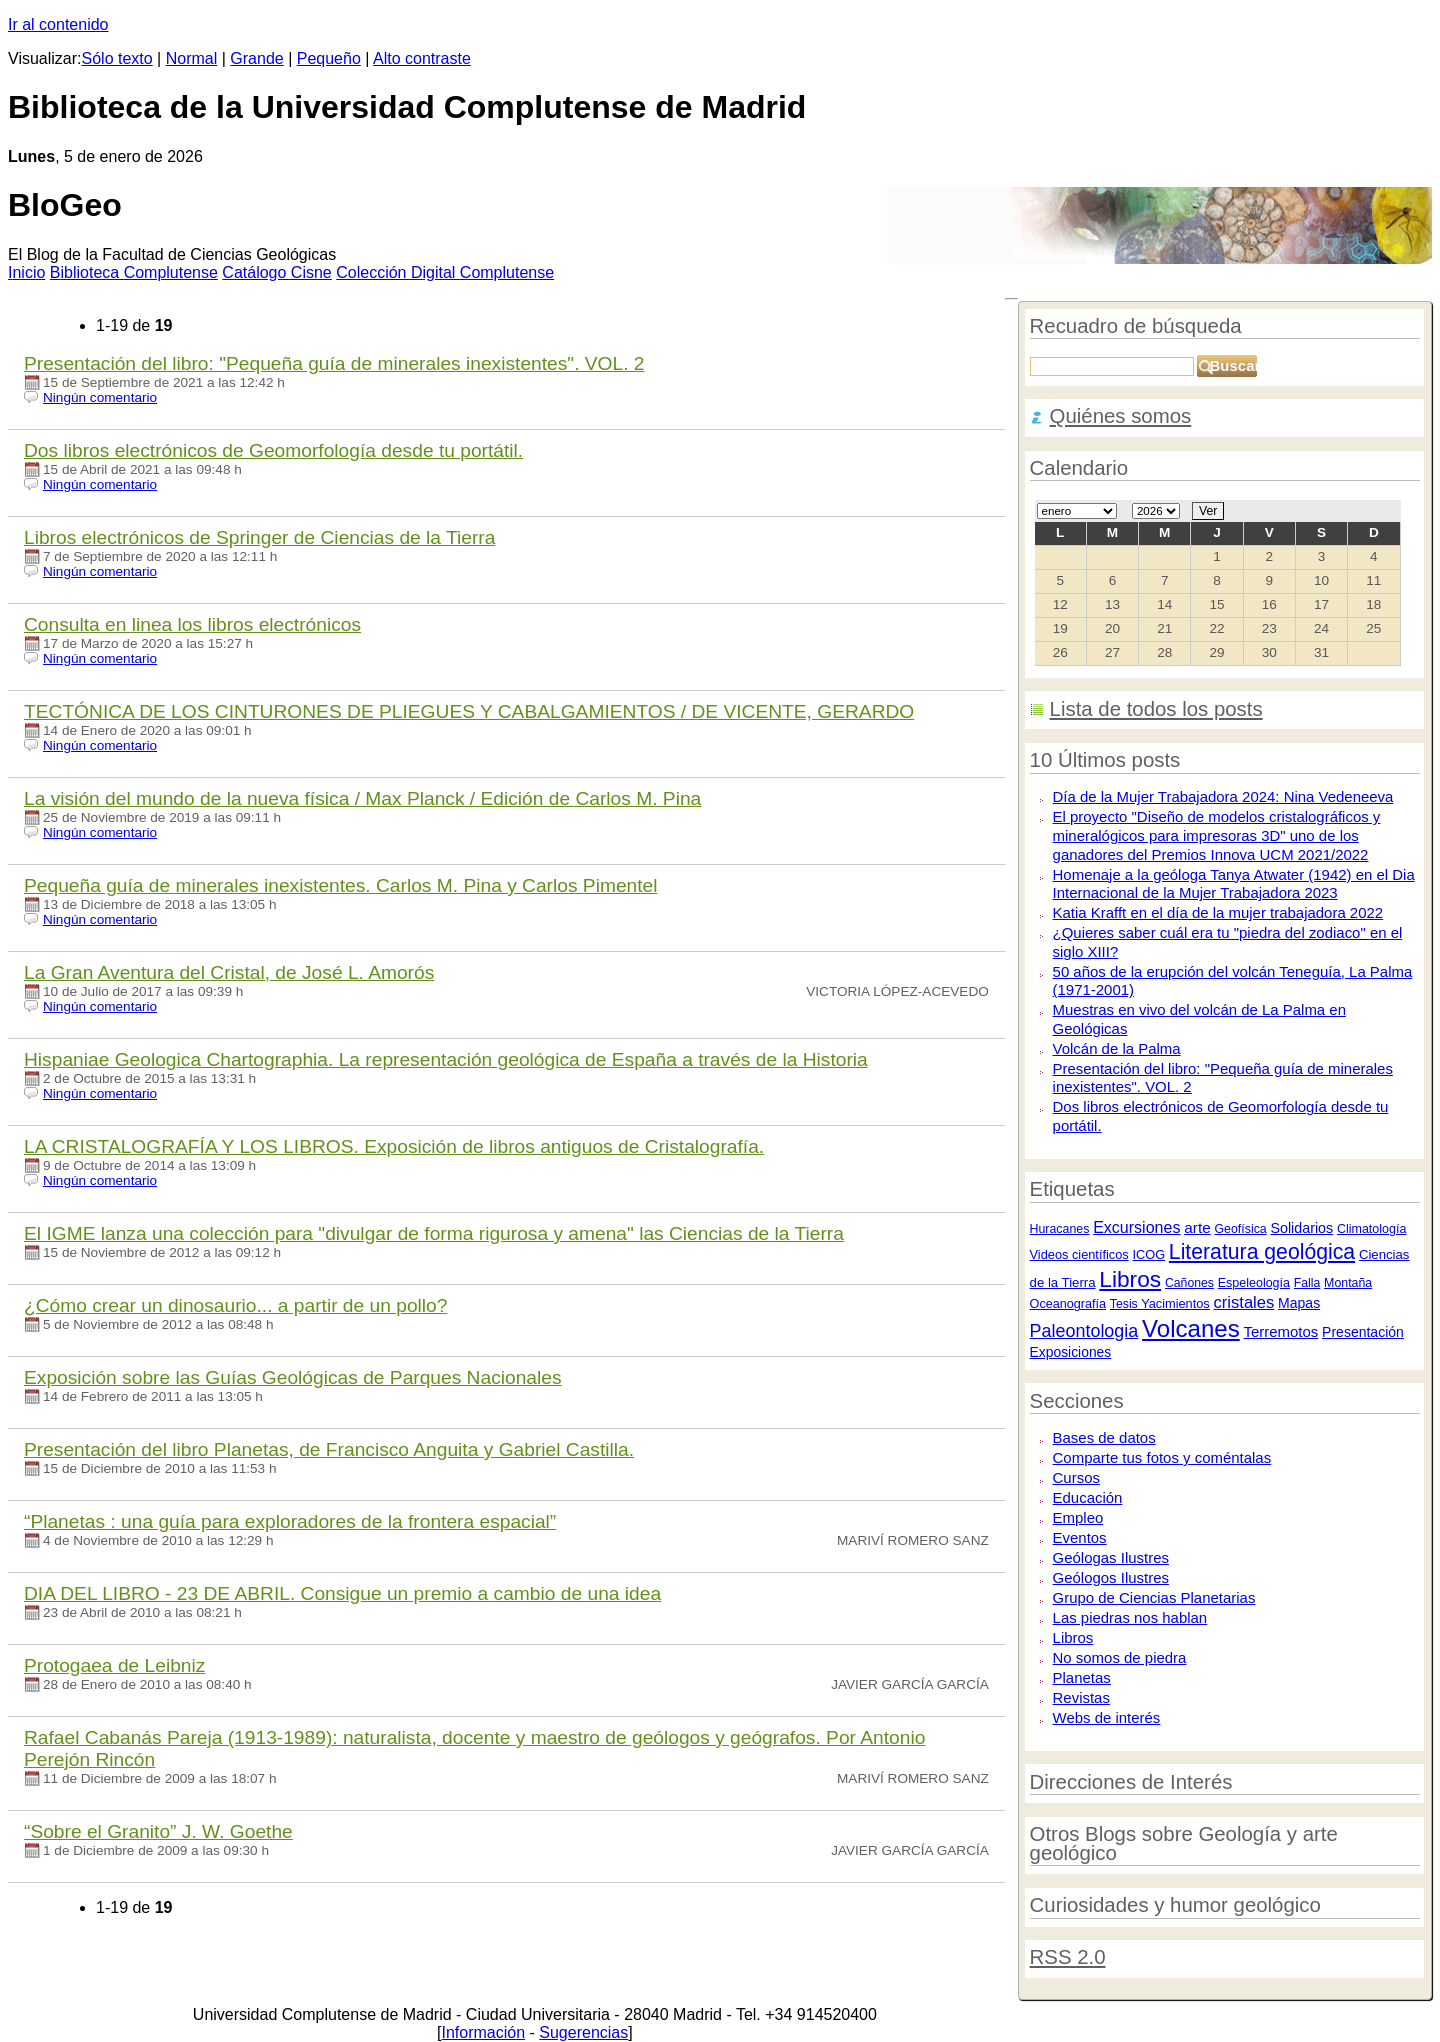 This screenshot has width=1440, height=2042. What do you see at coordinates (290, 1521) in the screenshot?
I see `“Planetas : una guía para exploradores de la frontera espacial”` at bounding box center [290, 1521].